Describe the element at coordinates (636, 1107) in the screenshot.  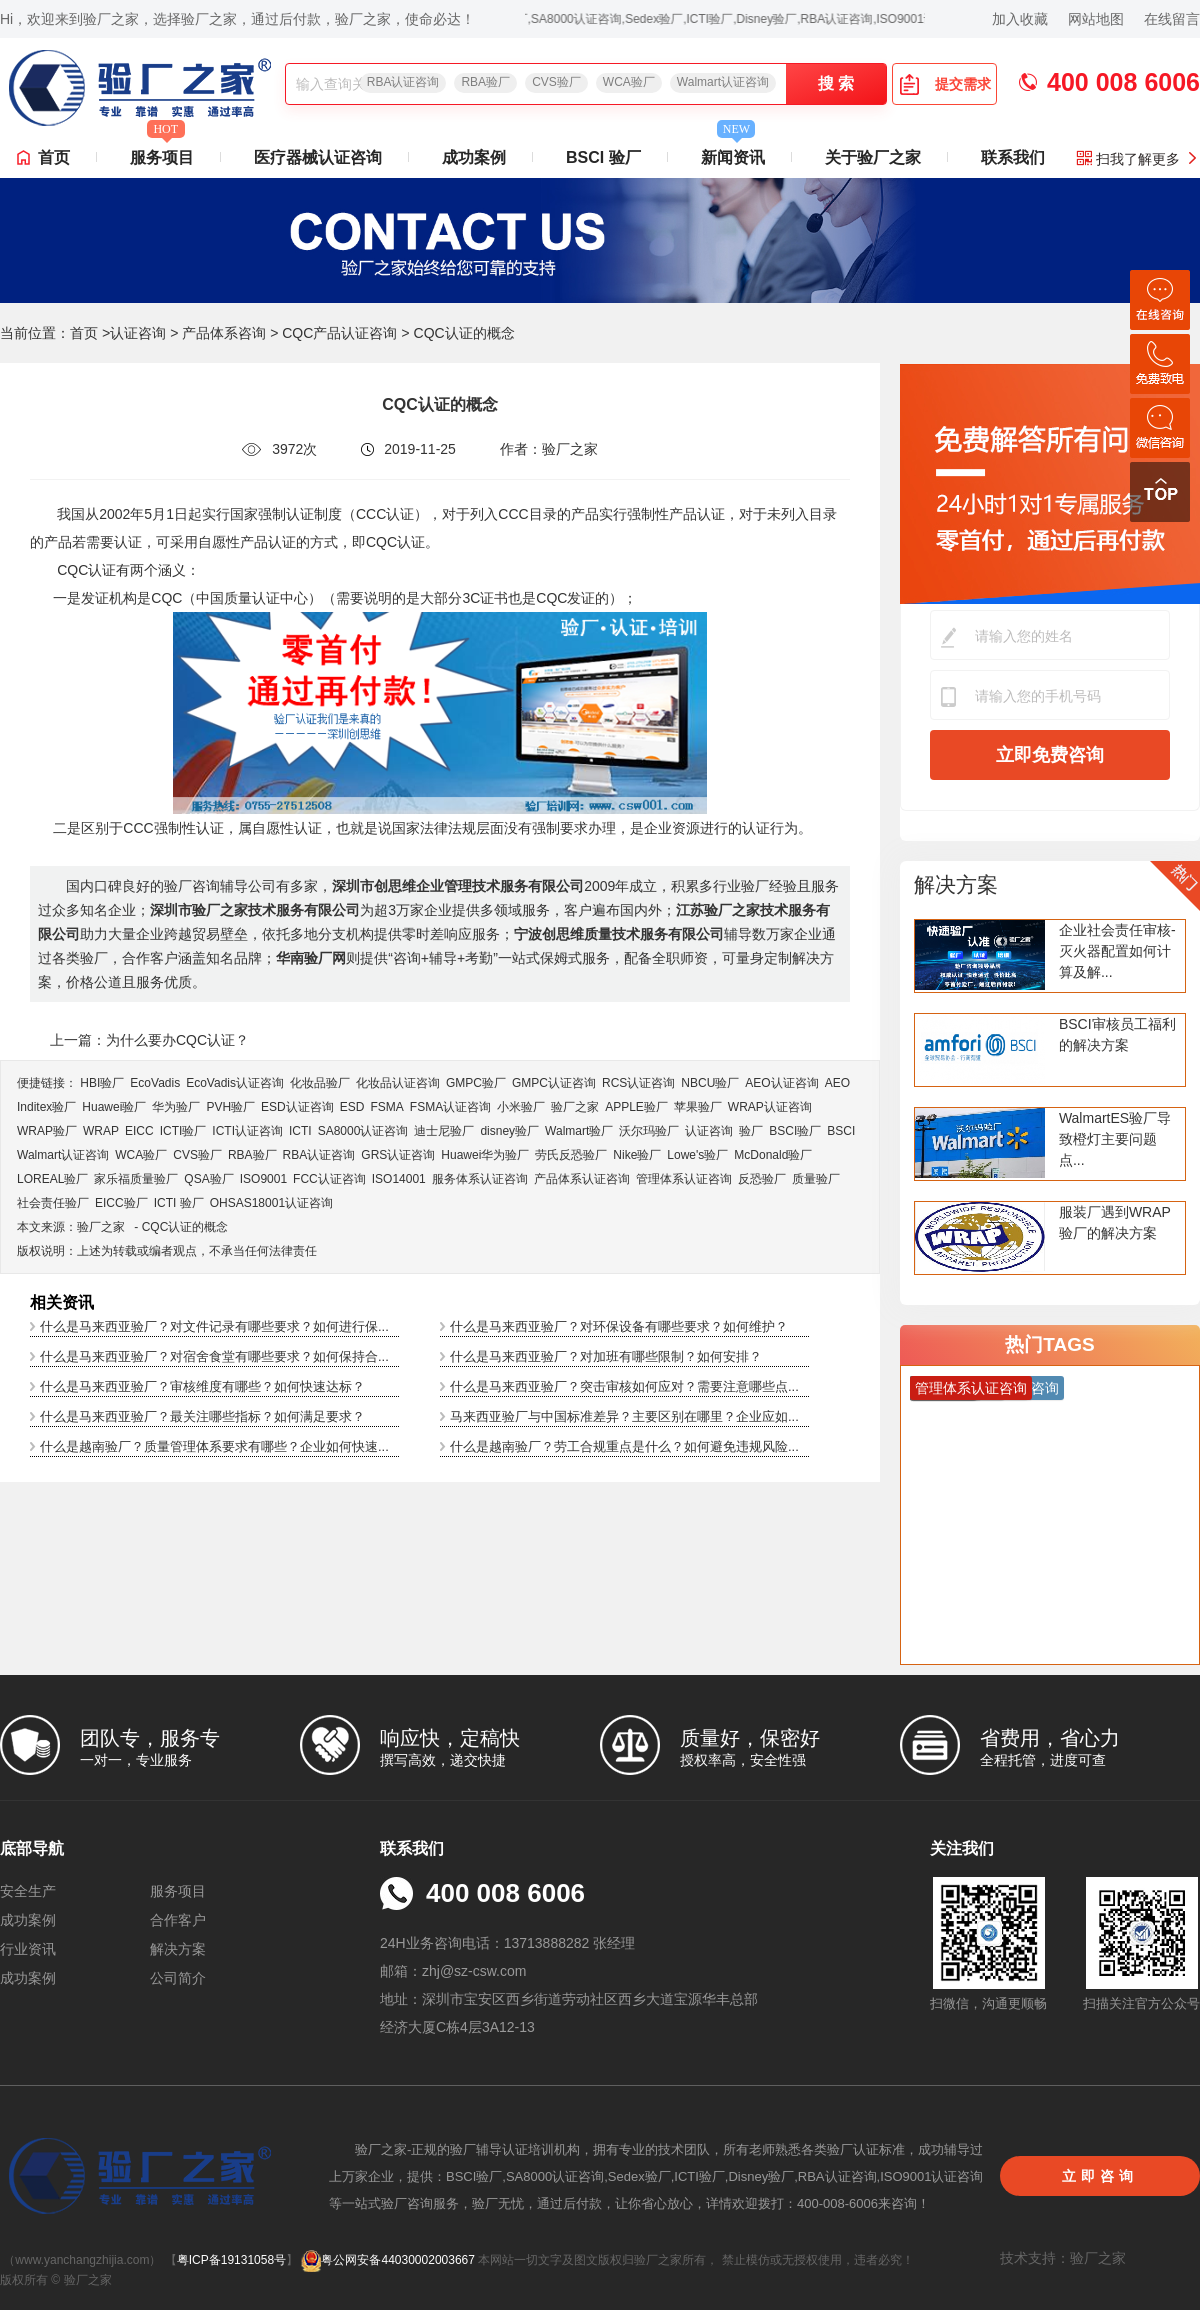
I see `APPLE验厂` at that location.